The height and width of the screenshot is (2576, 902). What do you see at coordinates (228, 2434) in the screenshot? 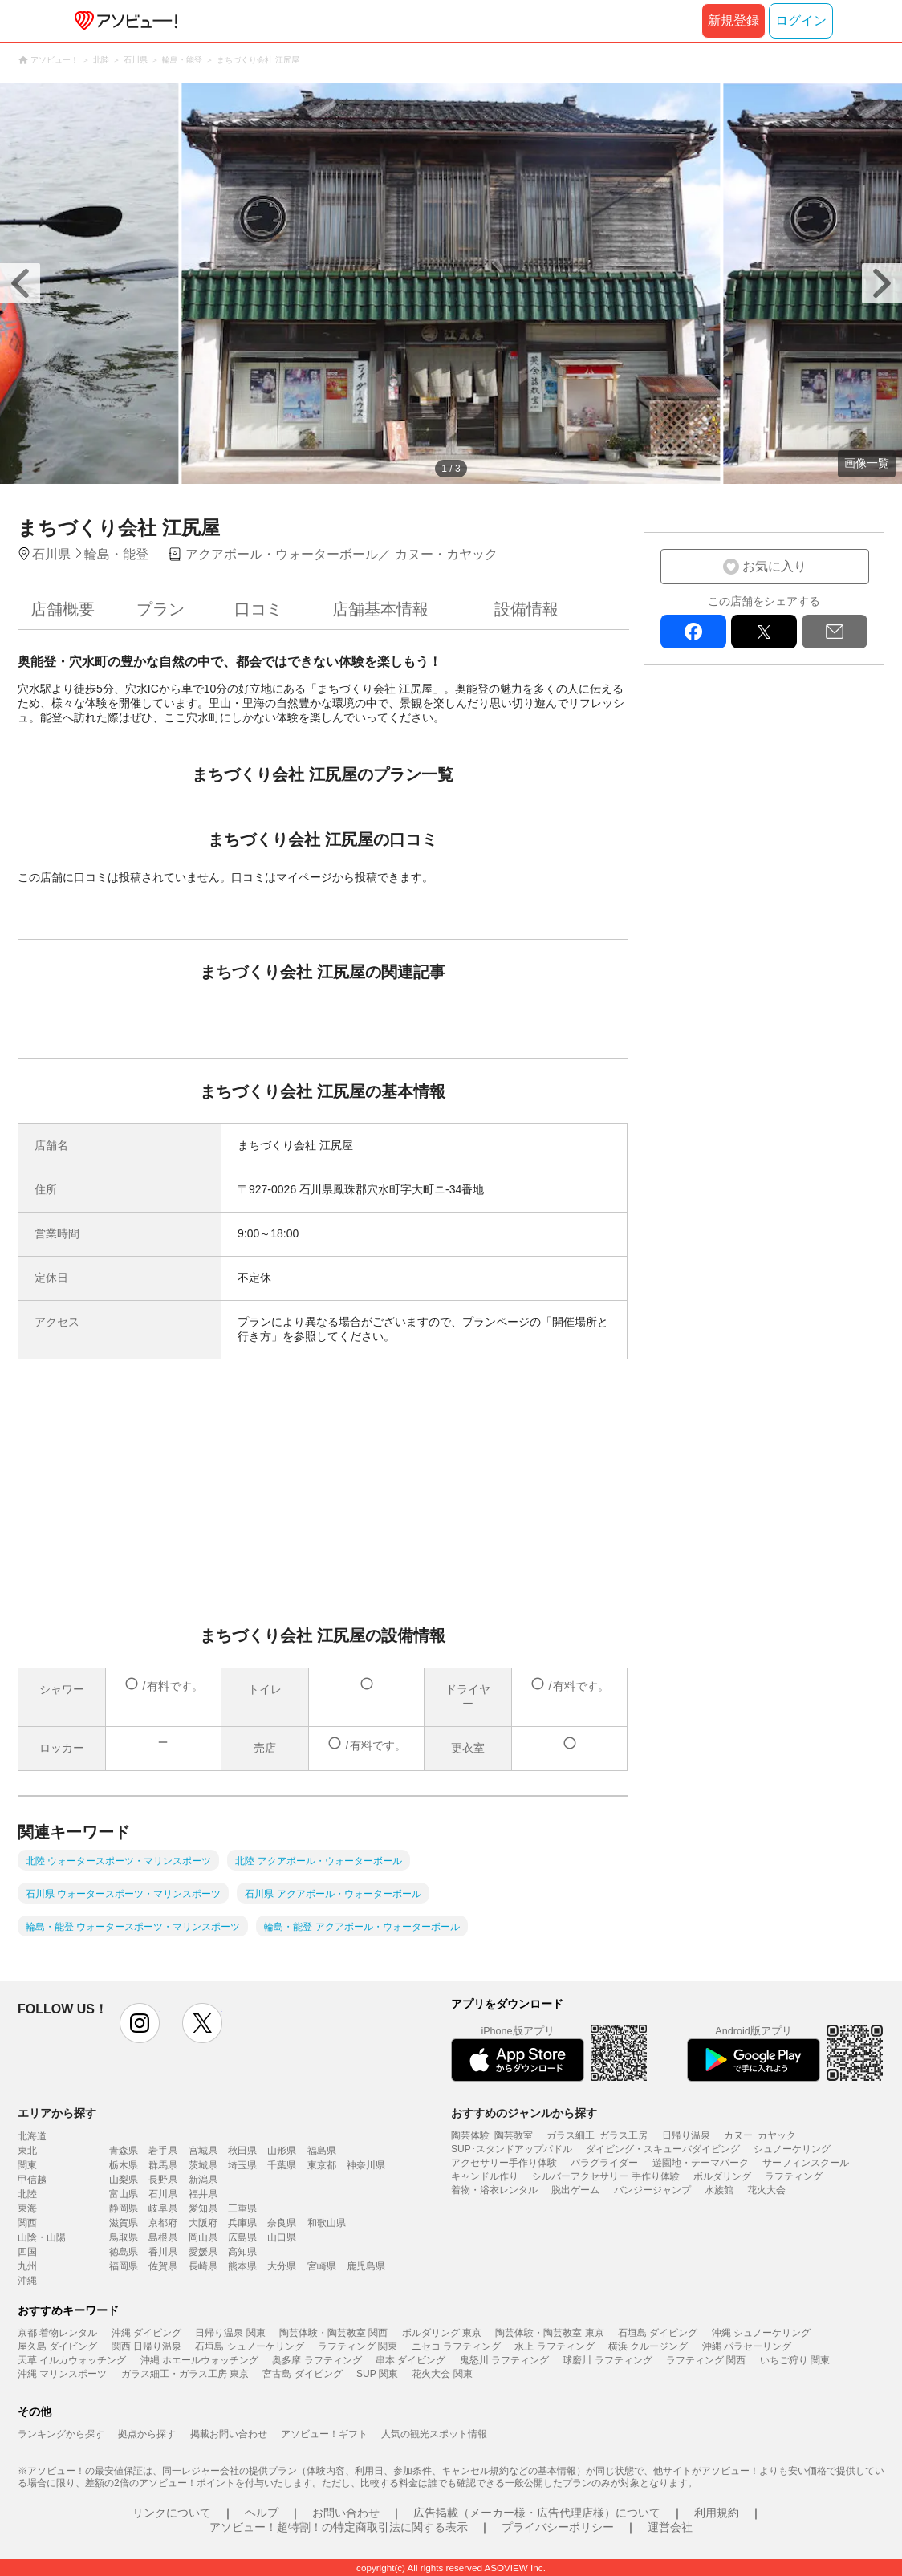
I see `掲載お問い合わせ` at bounding box center [228, 2434].